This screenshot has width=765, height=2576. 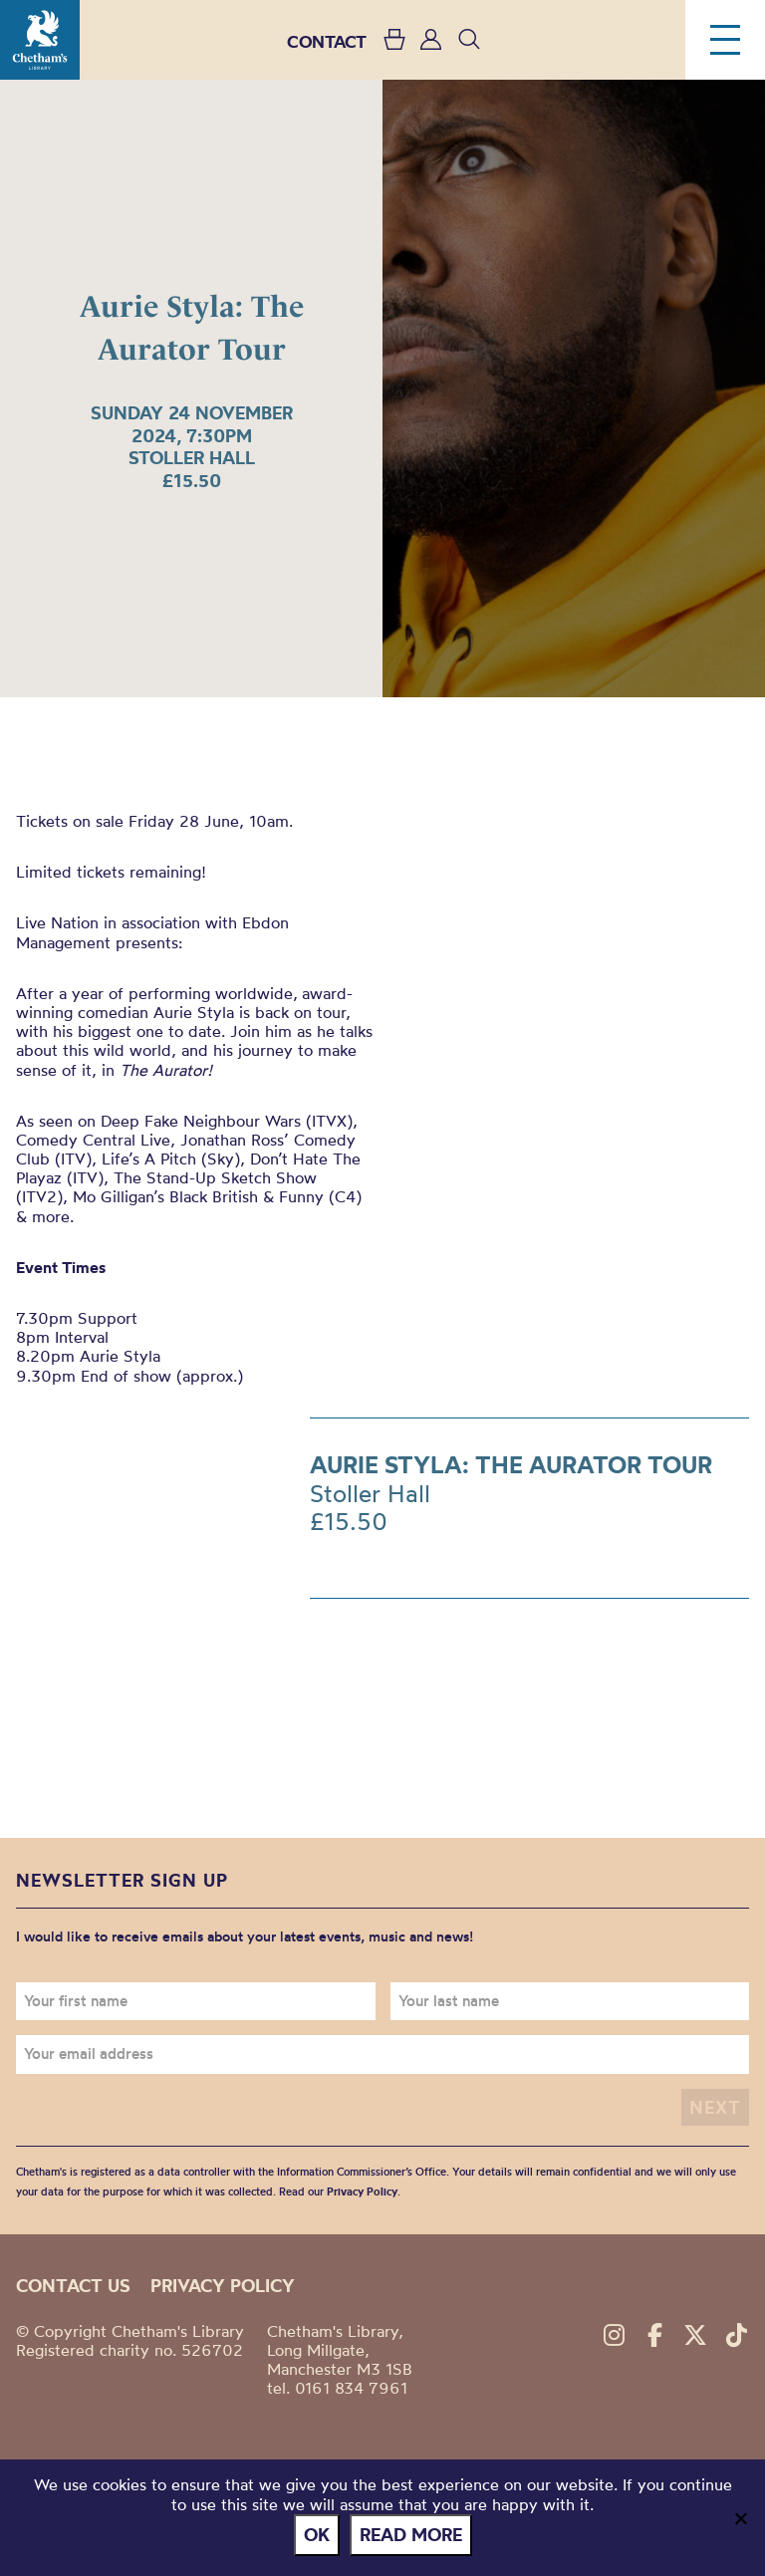 I want to click on [No], so click(x=740, y=2518).